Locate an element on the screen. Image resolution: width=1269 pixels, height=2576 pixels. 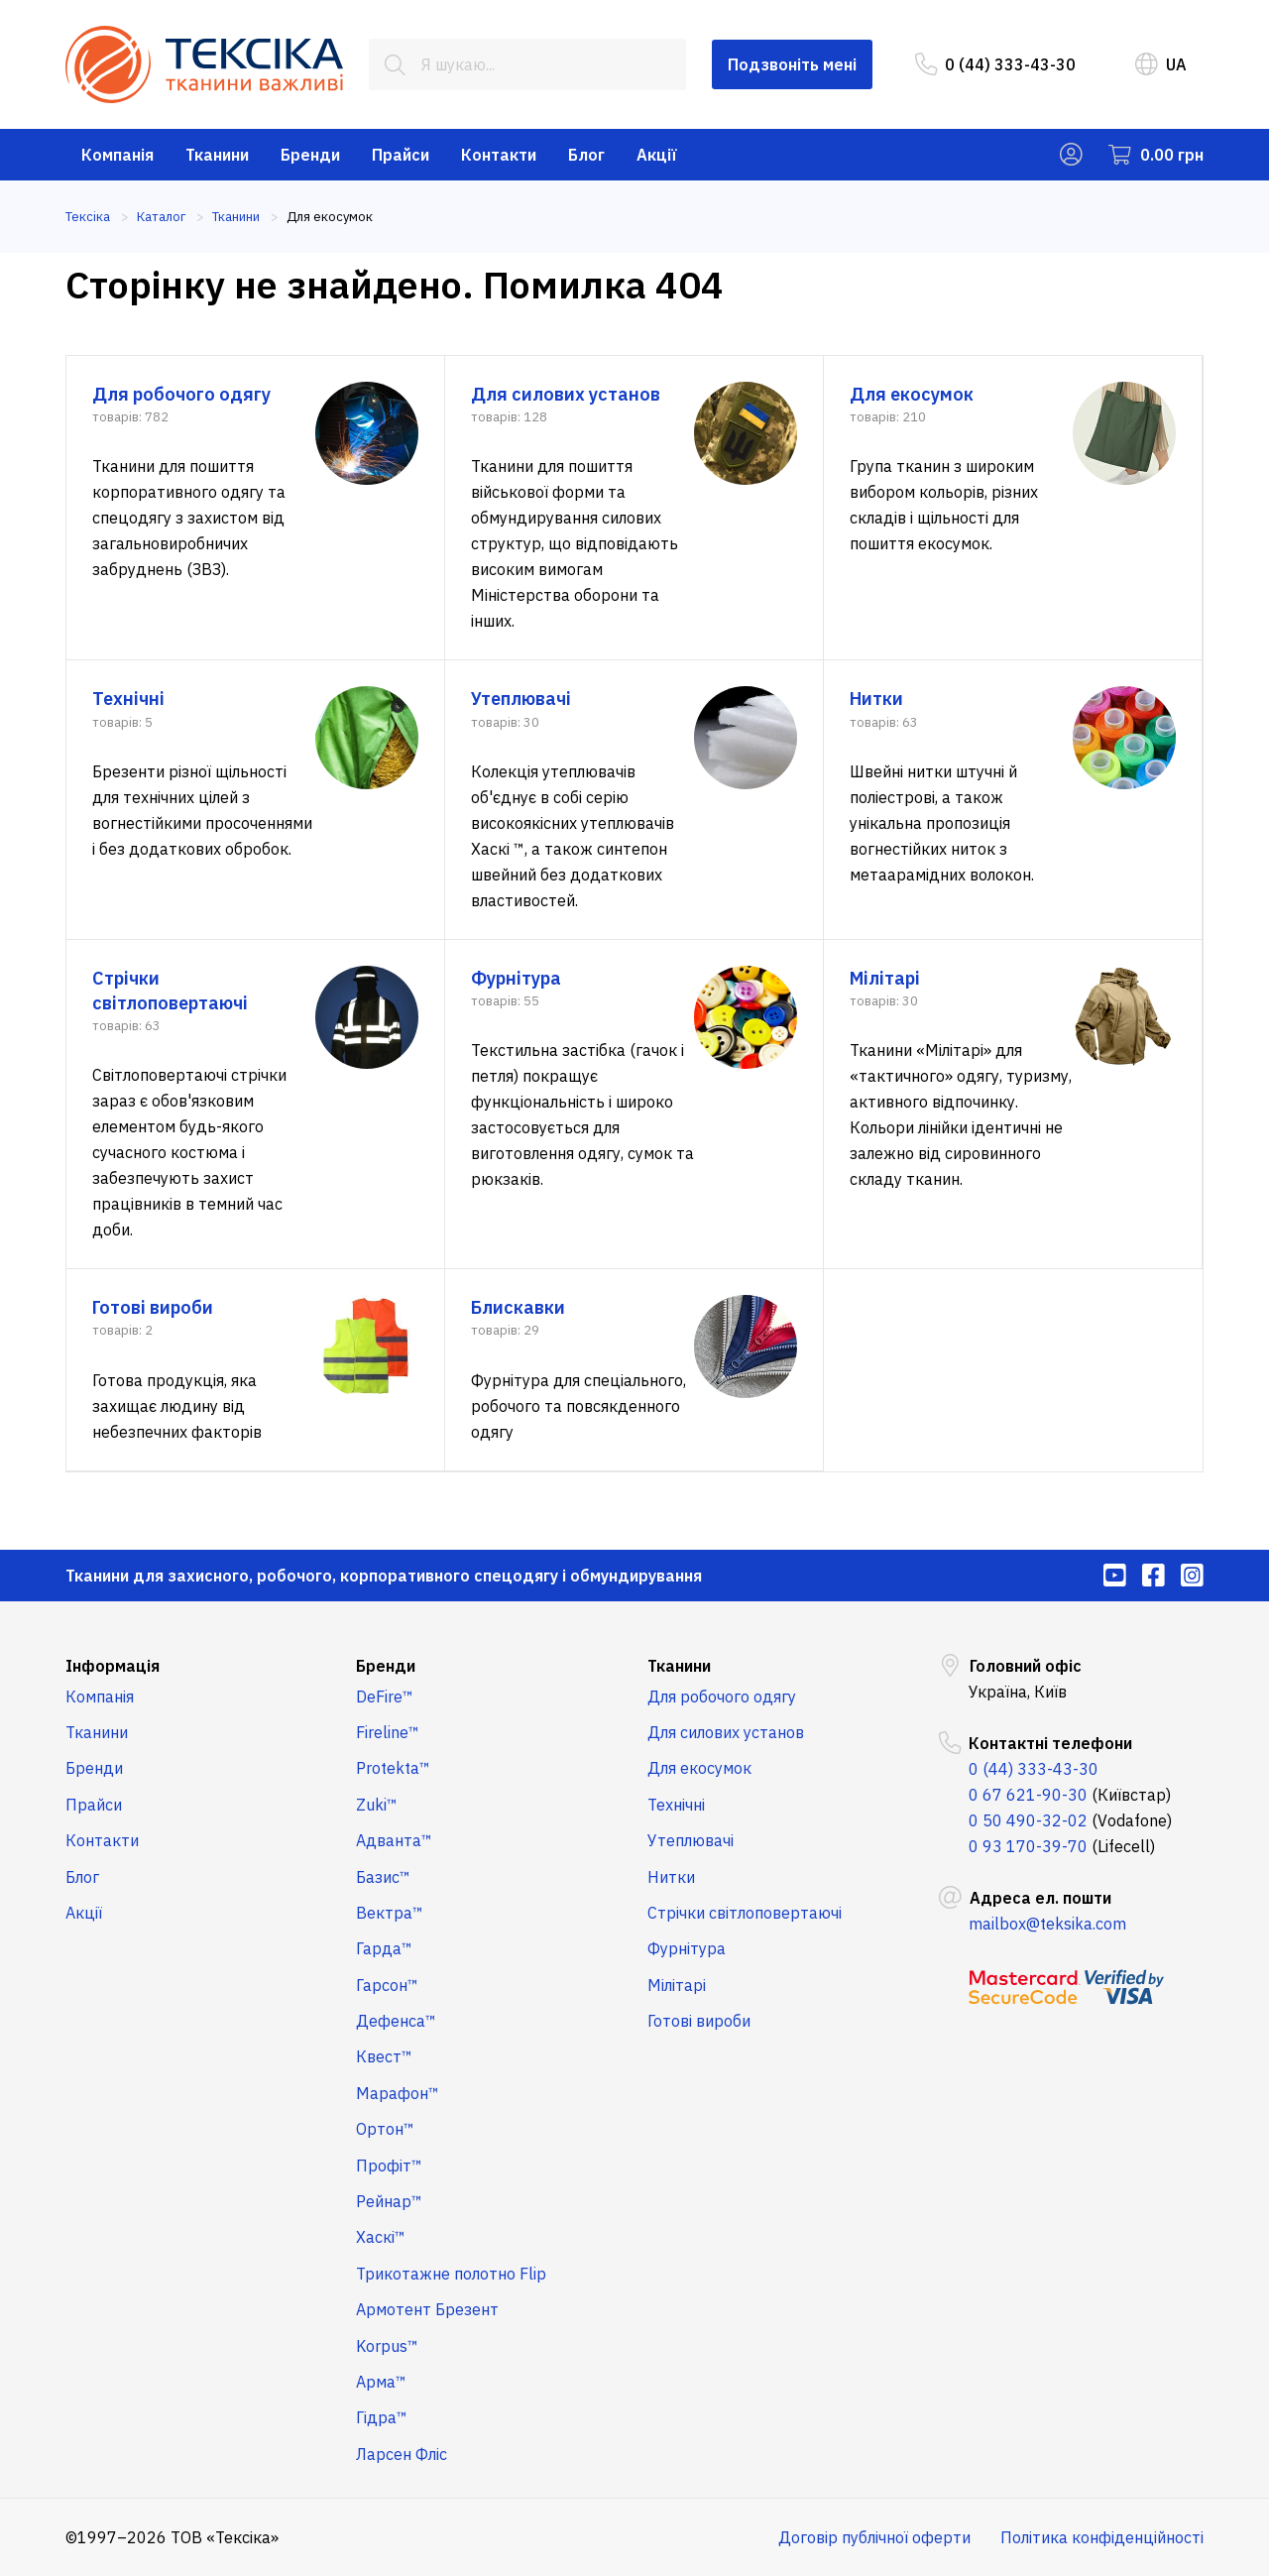
Protekta™ is located at coordinates (393, 1768).